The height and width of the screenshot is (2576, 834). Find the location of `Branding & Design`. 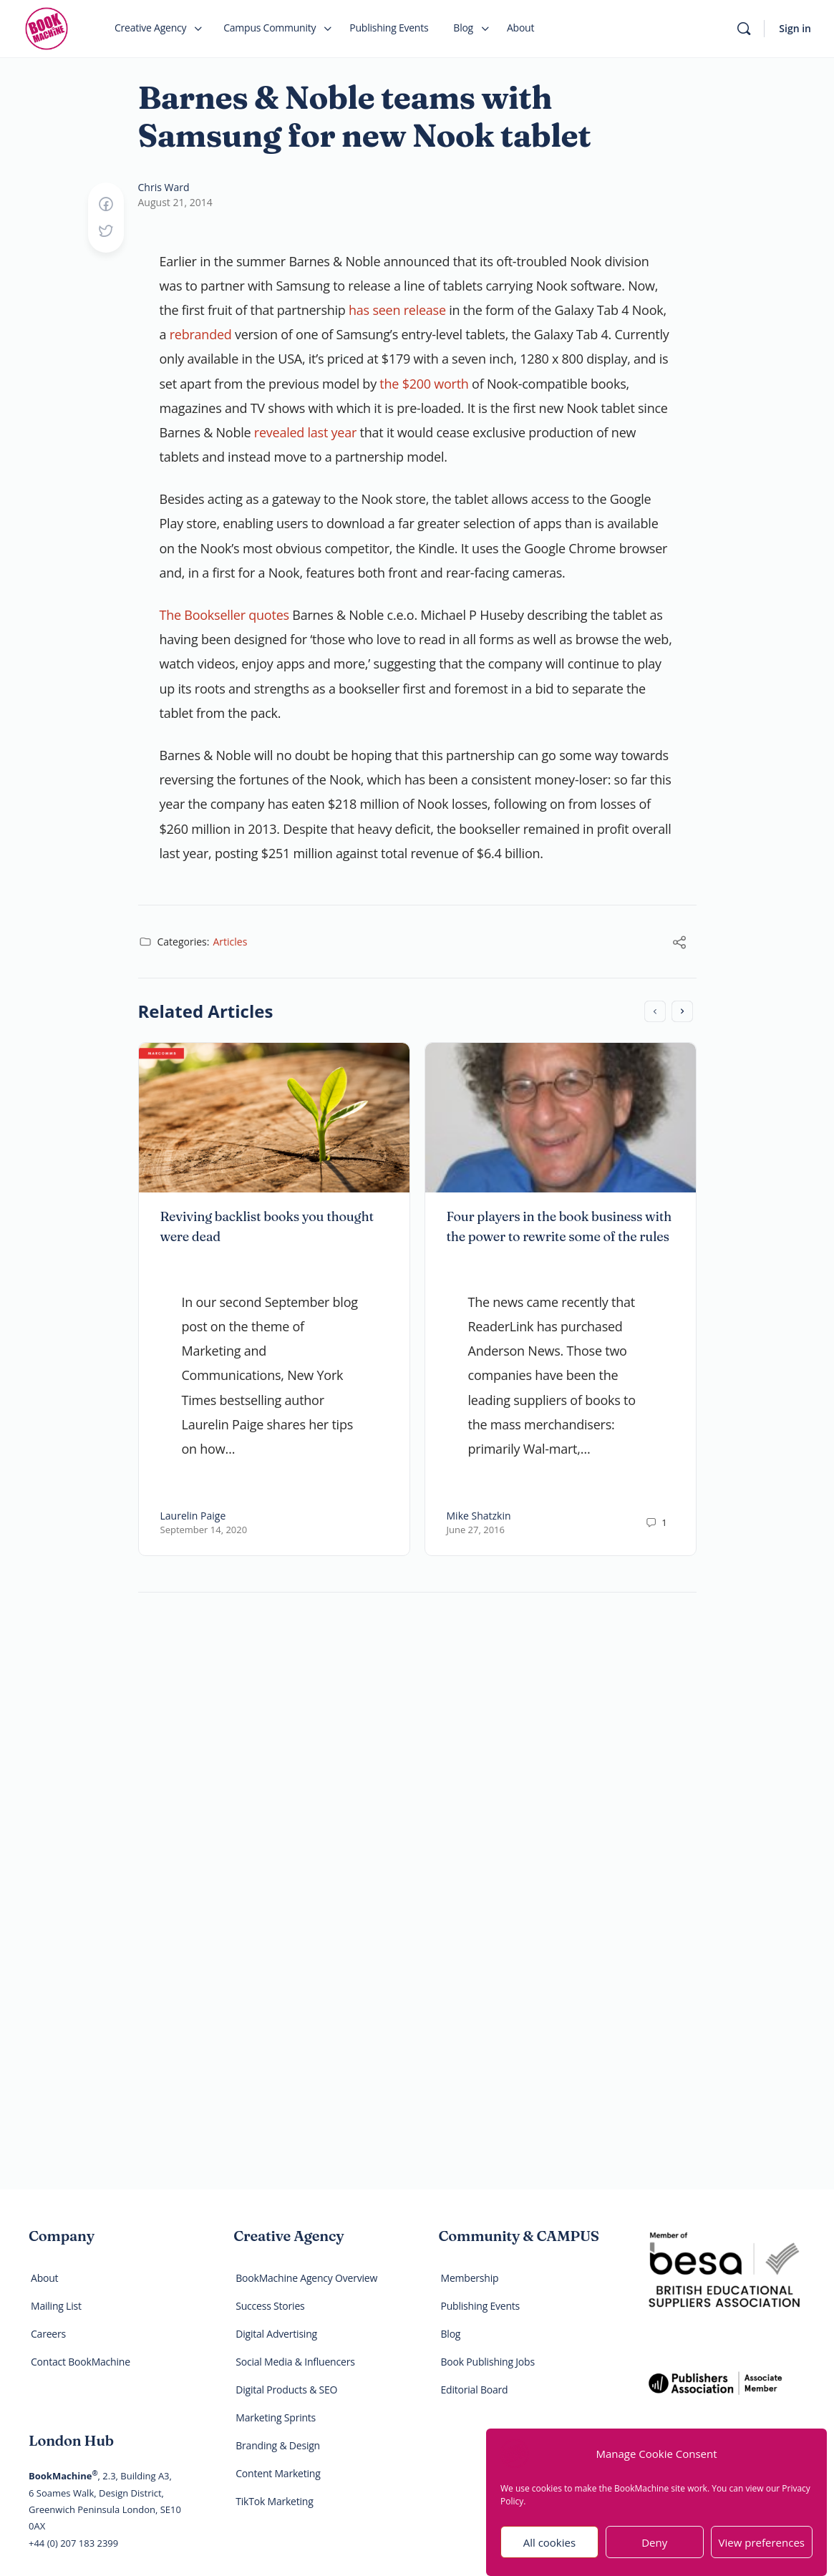

Branding & Design is located at coordinates (278, 2445).